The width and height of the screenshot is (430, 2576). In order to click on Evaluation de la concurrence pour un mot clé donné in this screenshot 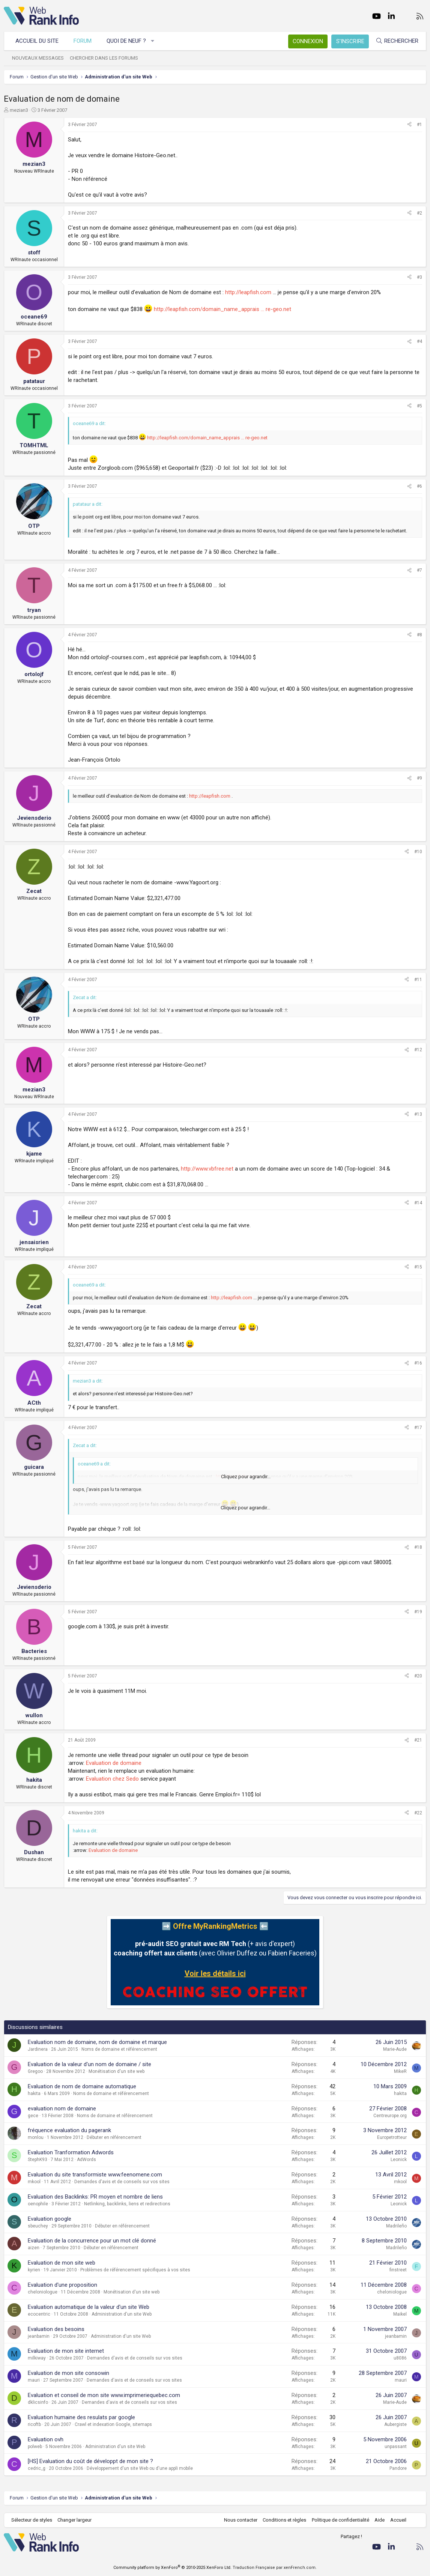, I will do `click(92, 2240)`.